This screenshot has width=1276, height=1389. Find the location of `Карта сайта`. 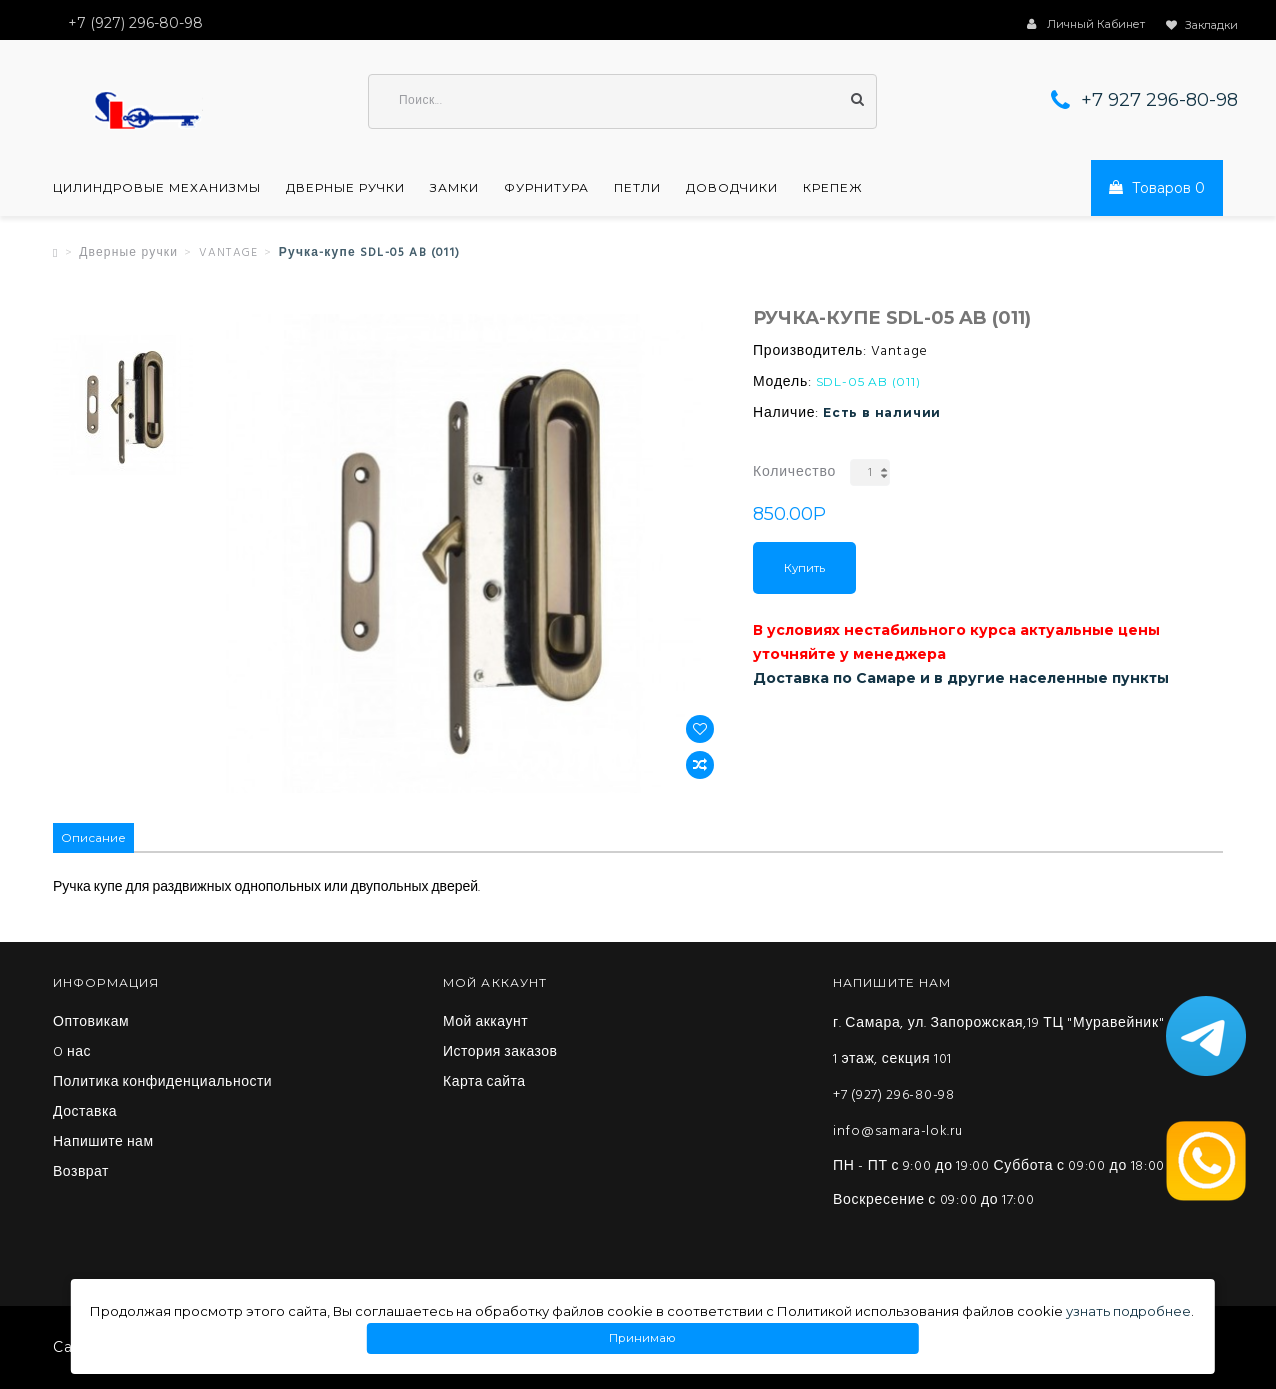

Карта сайта is located at coordinates (484, 1083).